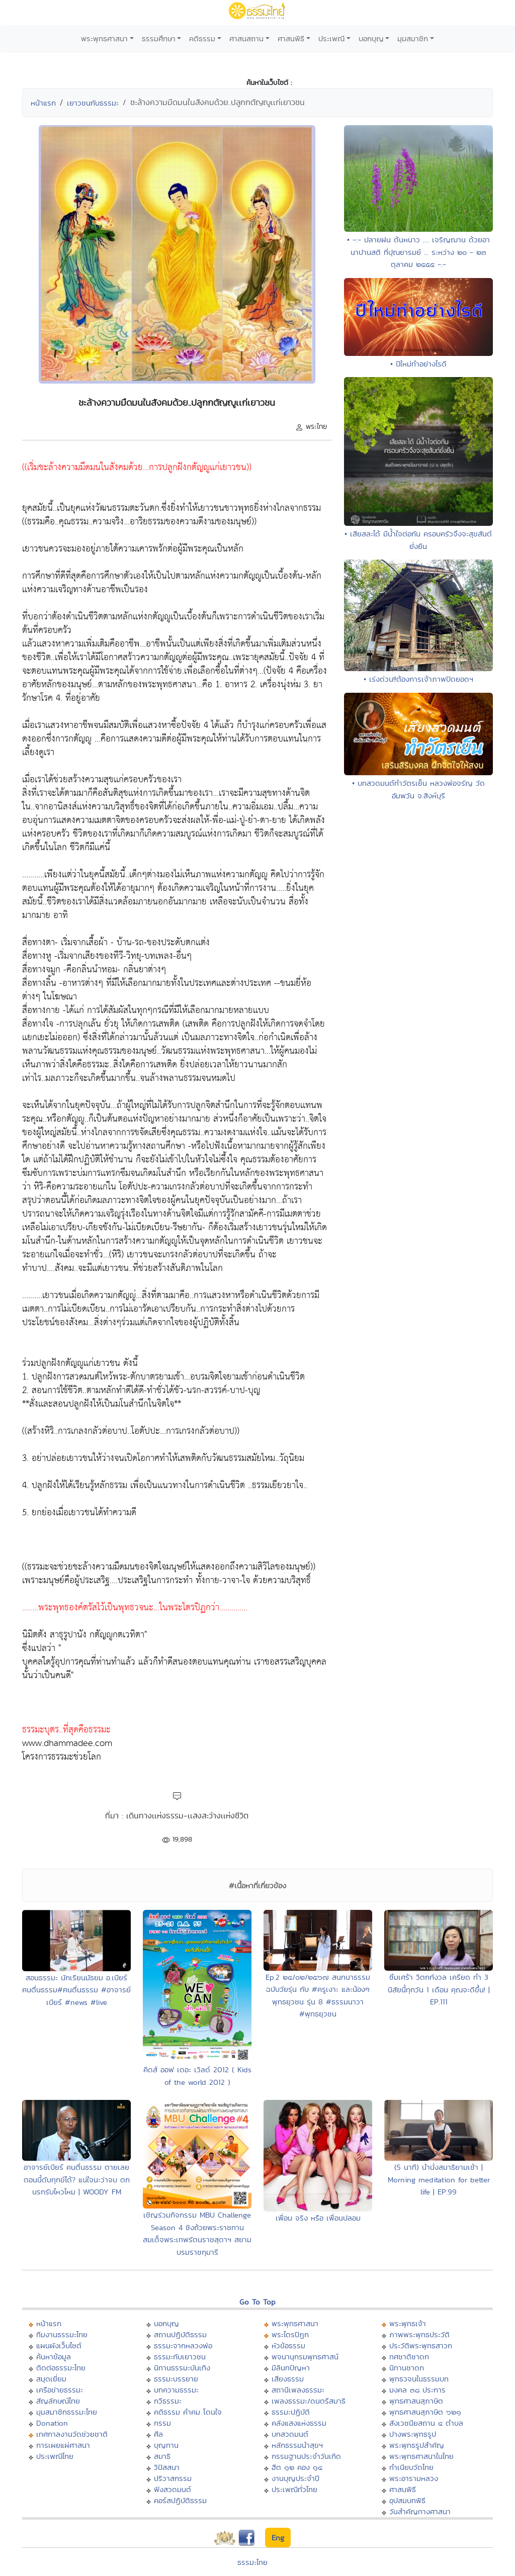  I want to click on ฮีต ๑๒ คอง ๑๔, so click(297, 2467).